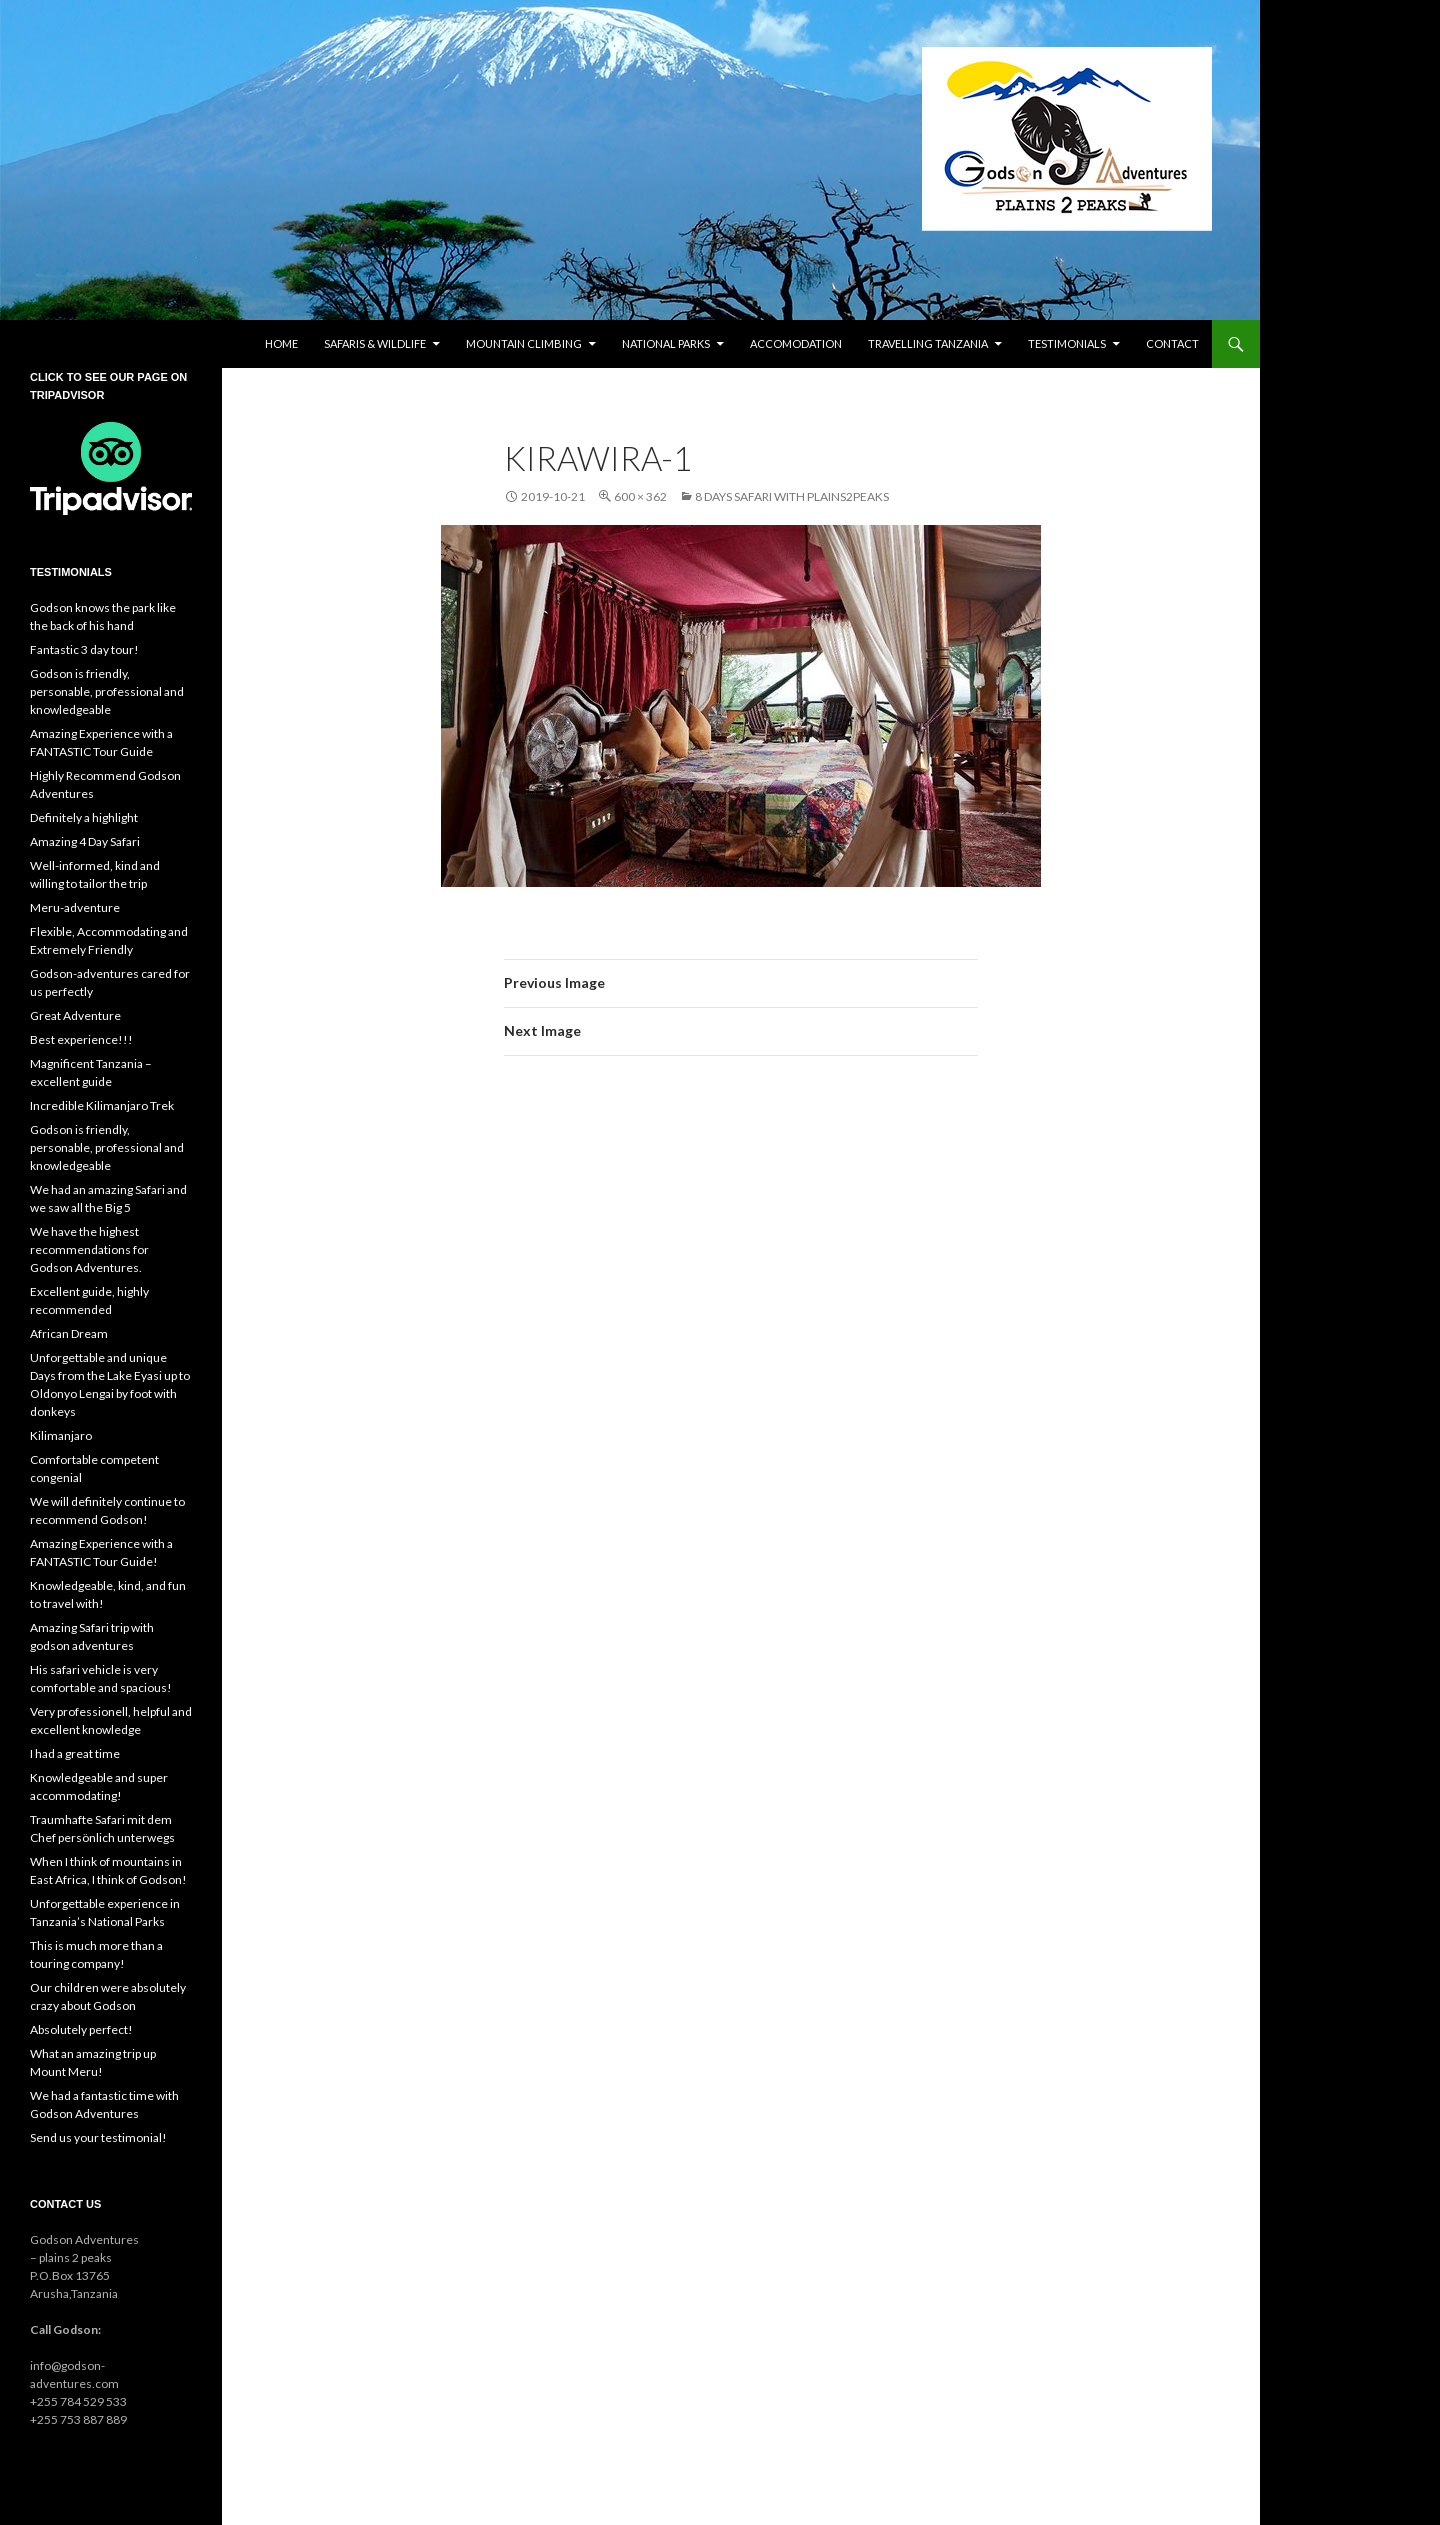 Image resolution: width=1440 pixels, height=2525 pixels. Describe the element at coordinates (640, 496) in the screenshot. I see `600 × 362` at that location.